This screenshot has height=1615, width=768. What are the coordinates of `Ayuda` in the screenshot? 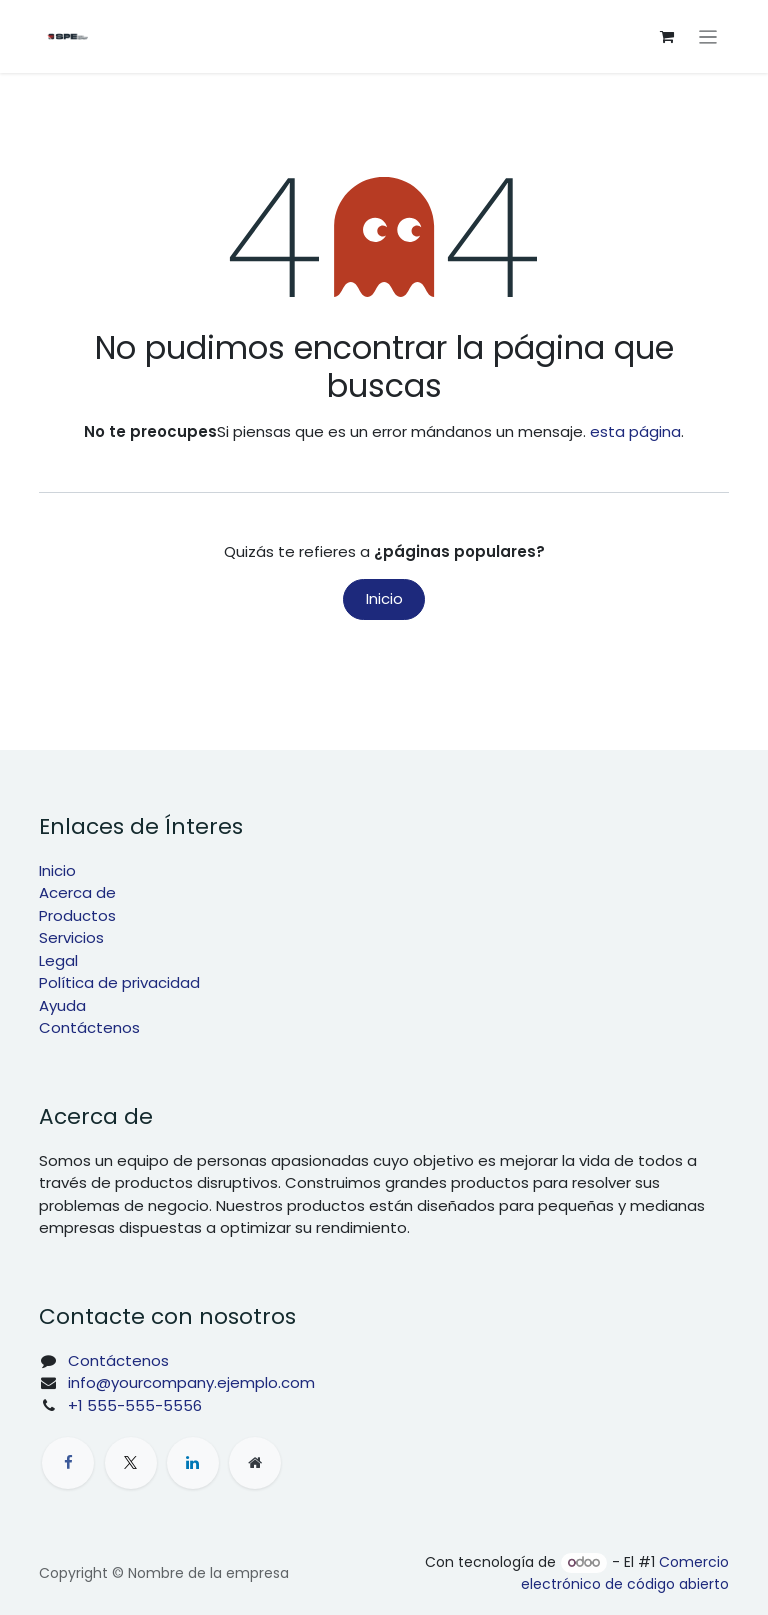 It's located at (62, 1005).